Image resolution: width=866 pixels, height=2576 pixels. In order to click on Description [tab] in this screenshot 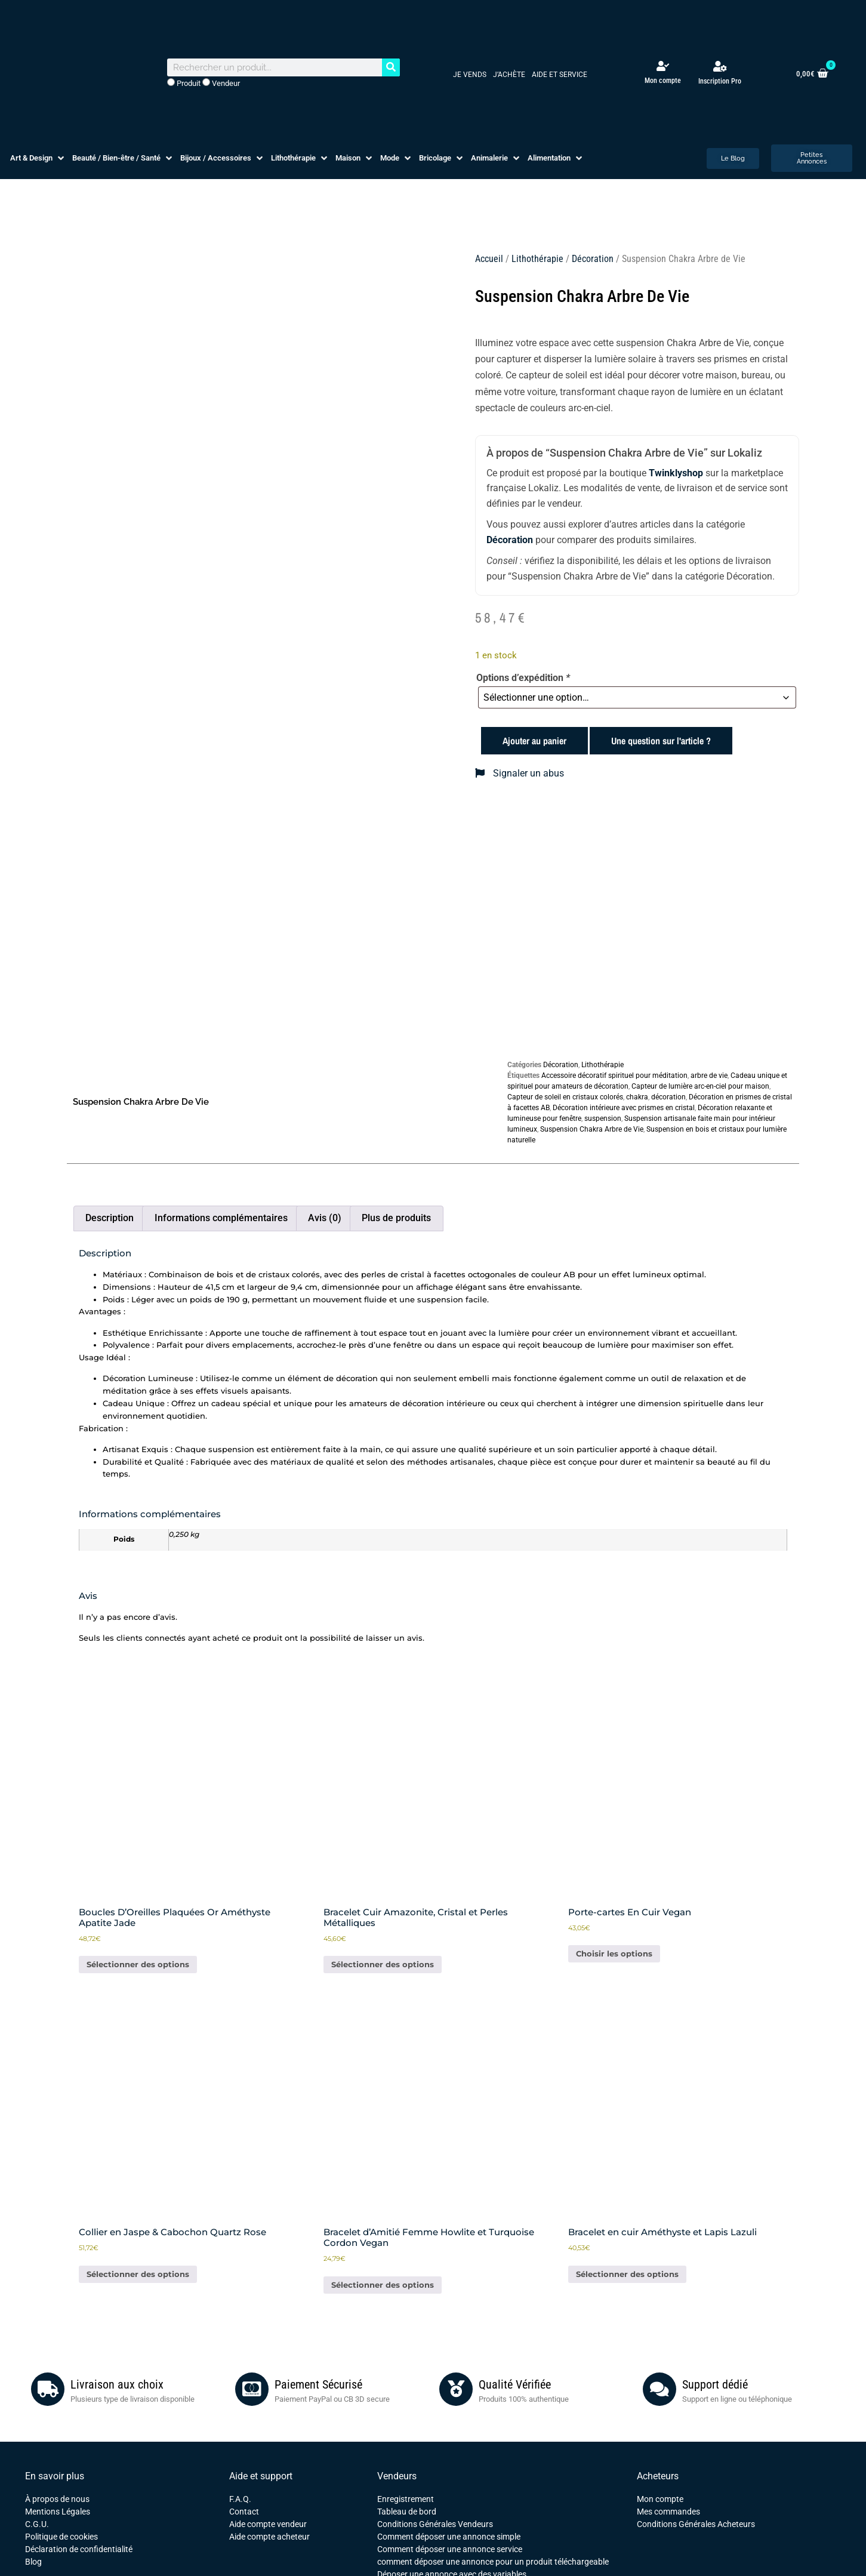, I will do `click(109, 1218)`.